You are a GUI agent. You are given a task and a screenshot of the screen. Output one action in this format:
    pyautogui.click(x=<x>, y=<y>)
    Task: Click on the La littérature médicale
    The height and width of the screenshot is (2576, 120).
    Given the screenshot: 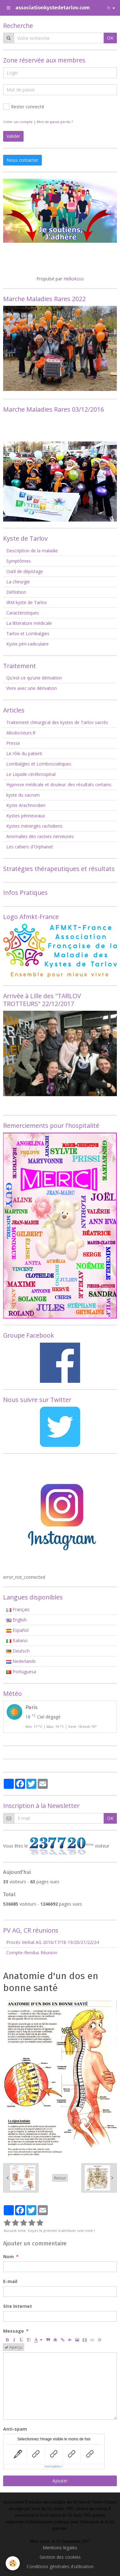 What is the action you would take?
    pyautogui.click(x=29, y=623)
    